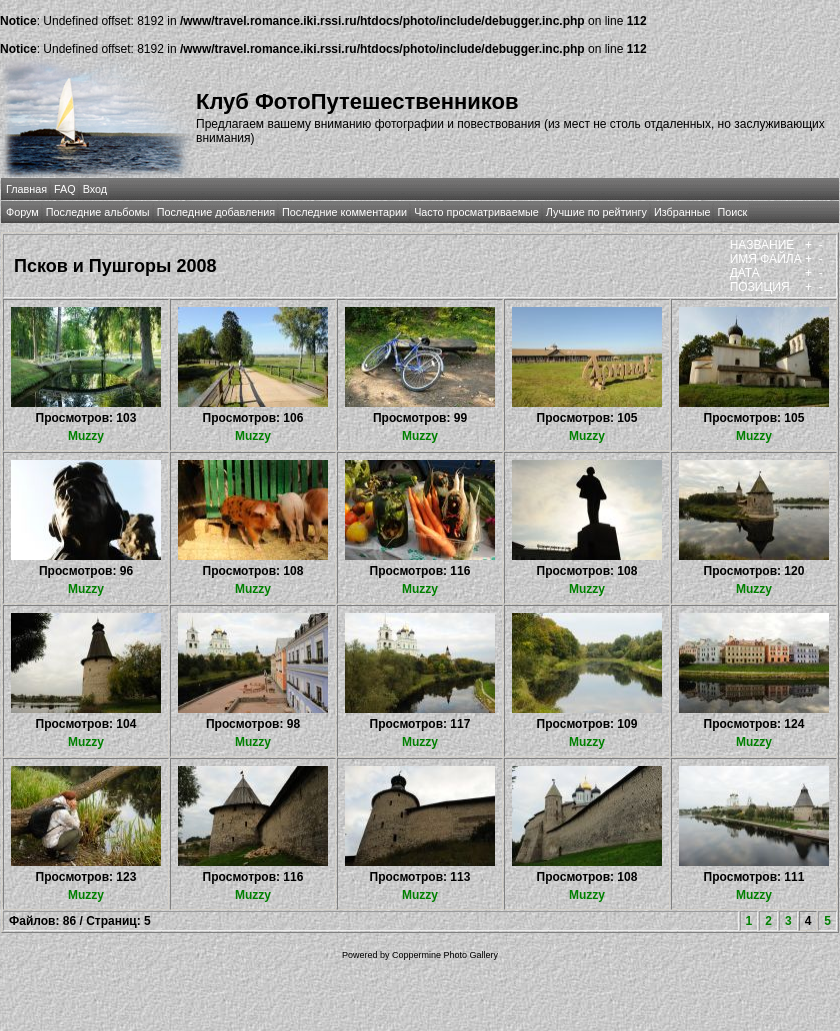  I want to click on FAQ, so click(65, 189).